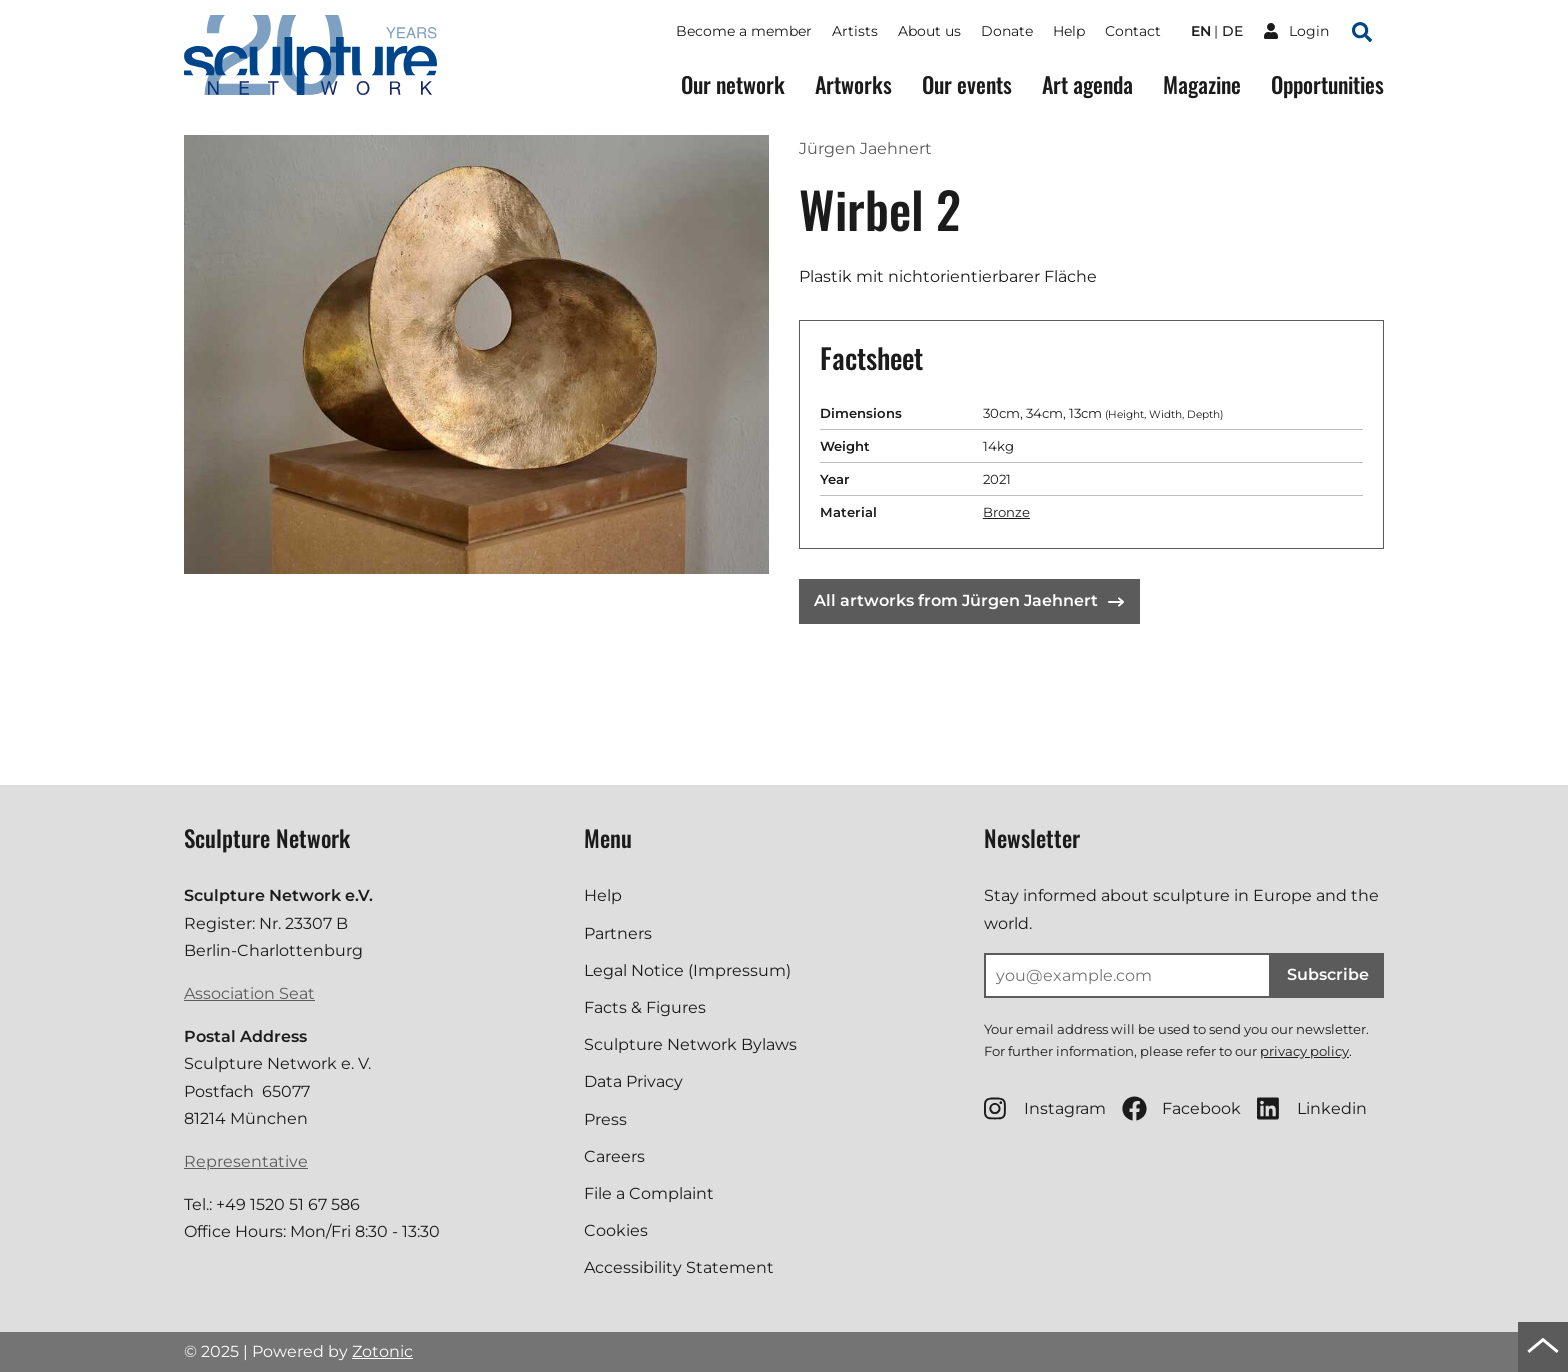 Image resolution: width=1568 pixels, height=1372 pixels. I want to click on privacy policy, so click(1304, 1051).